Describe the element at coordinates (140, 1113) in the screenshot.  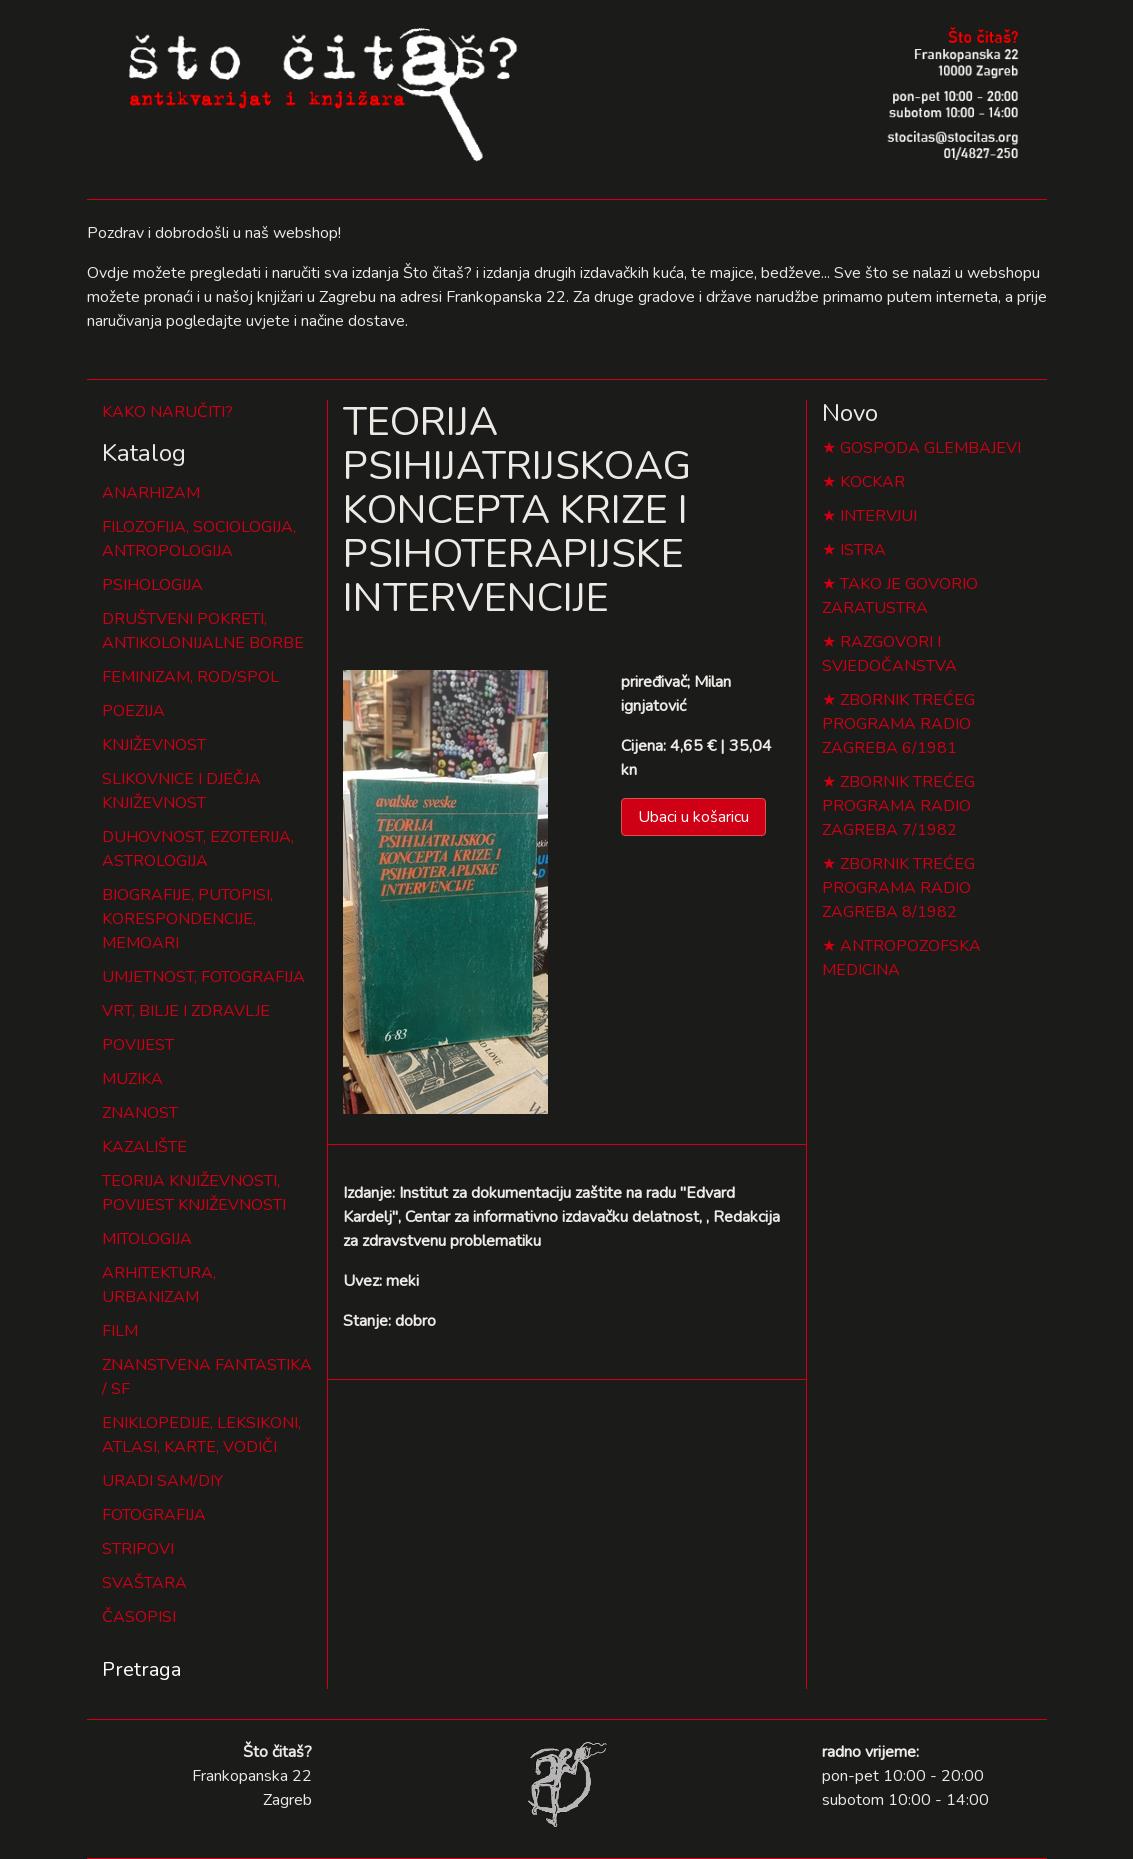
I see `ZNANOST` at that location.